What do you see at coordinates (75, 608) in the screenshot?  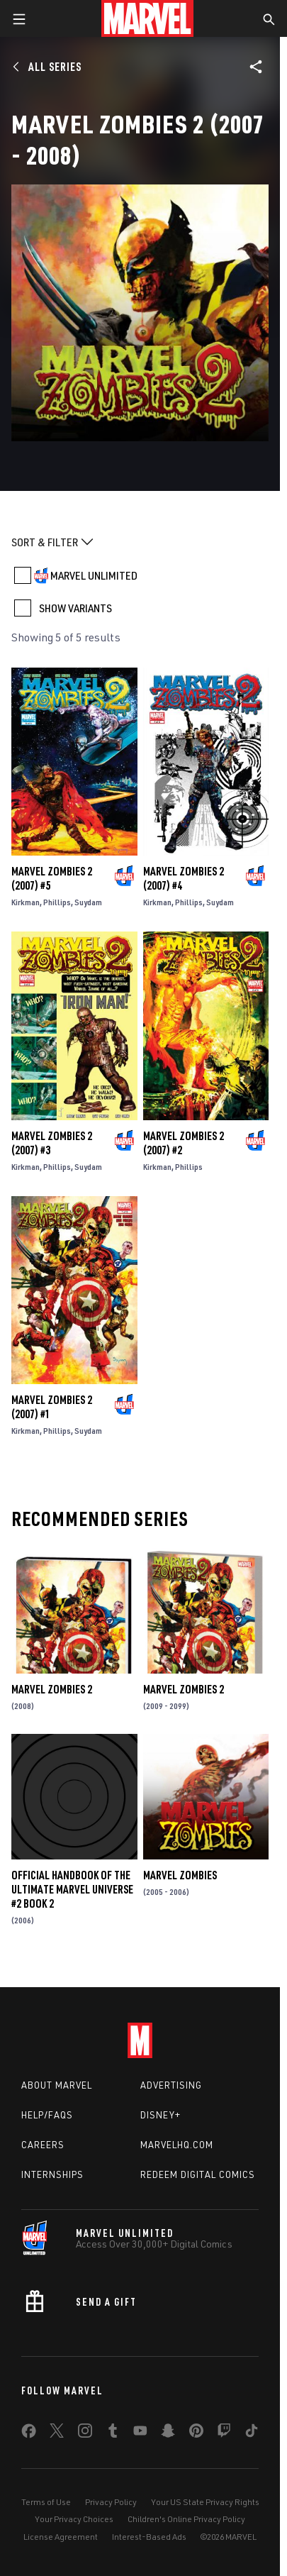 I see `SHOW VARIANTS` at bounding box center [75, 608].